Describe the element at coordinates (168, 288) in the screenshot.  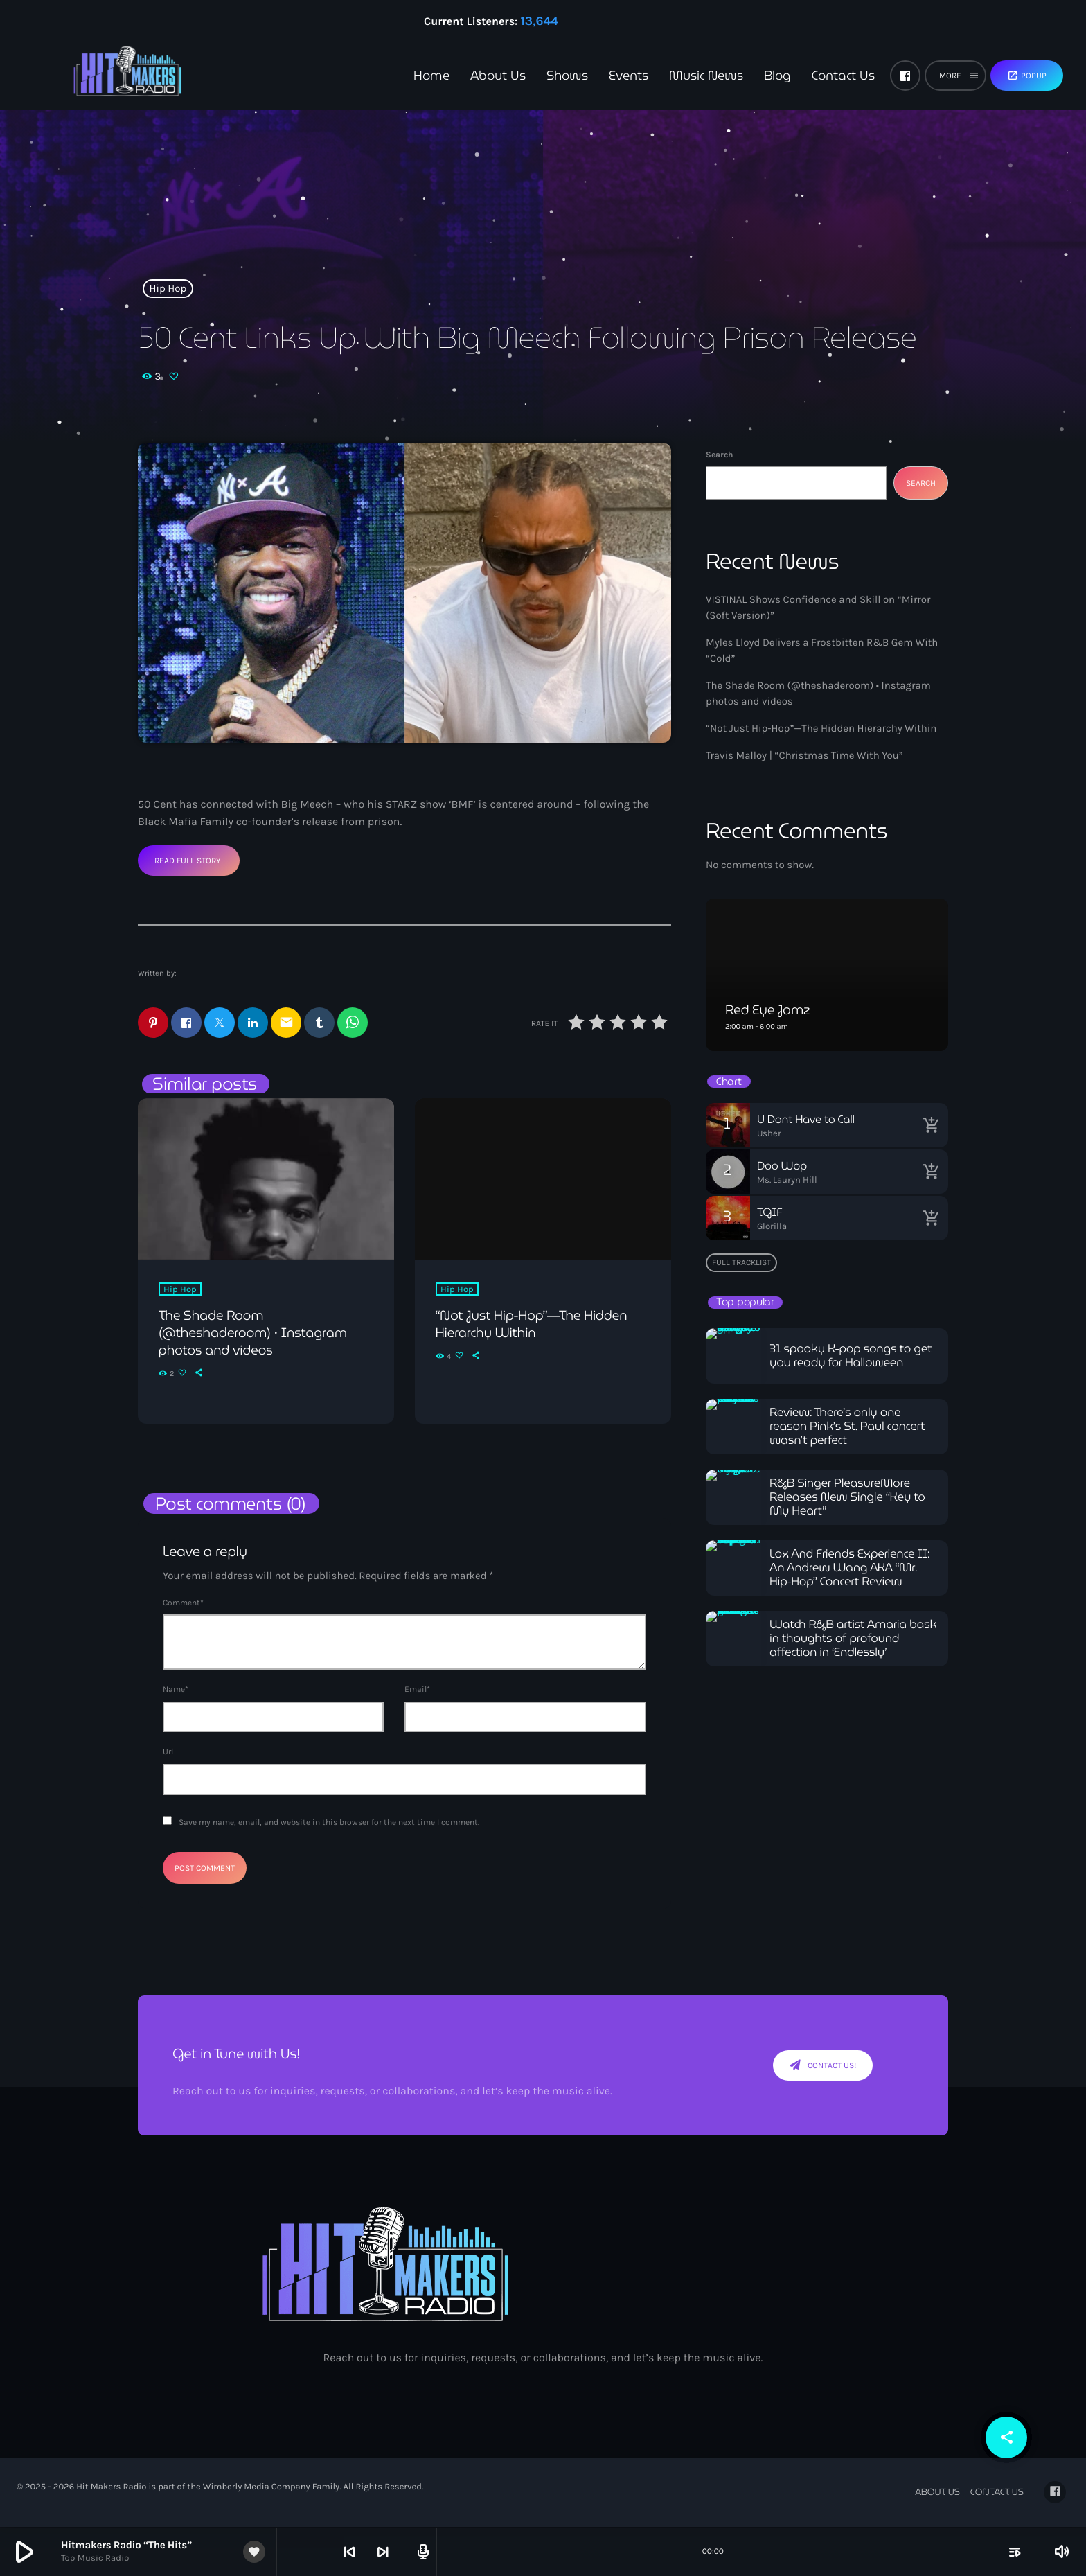
I see `Hip Hop` at that location.